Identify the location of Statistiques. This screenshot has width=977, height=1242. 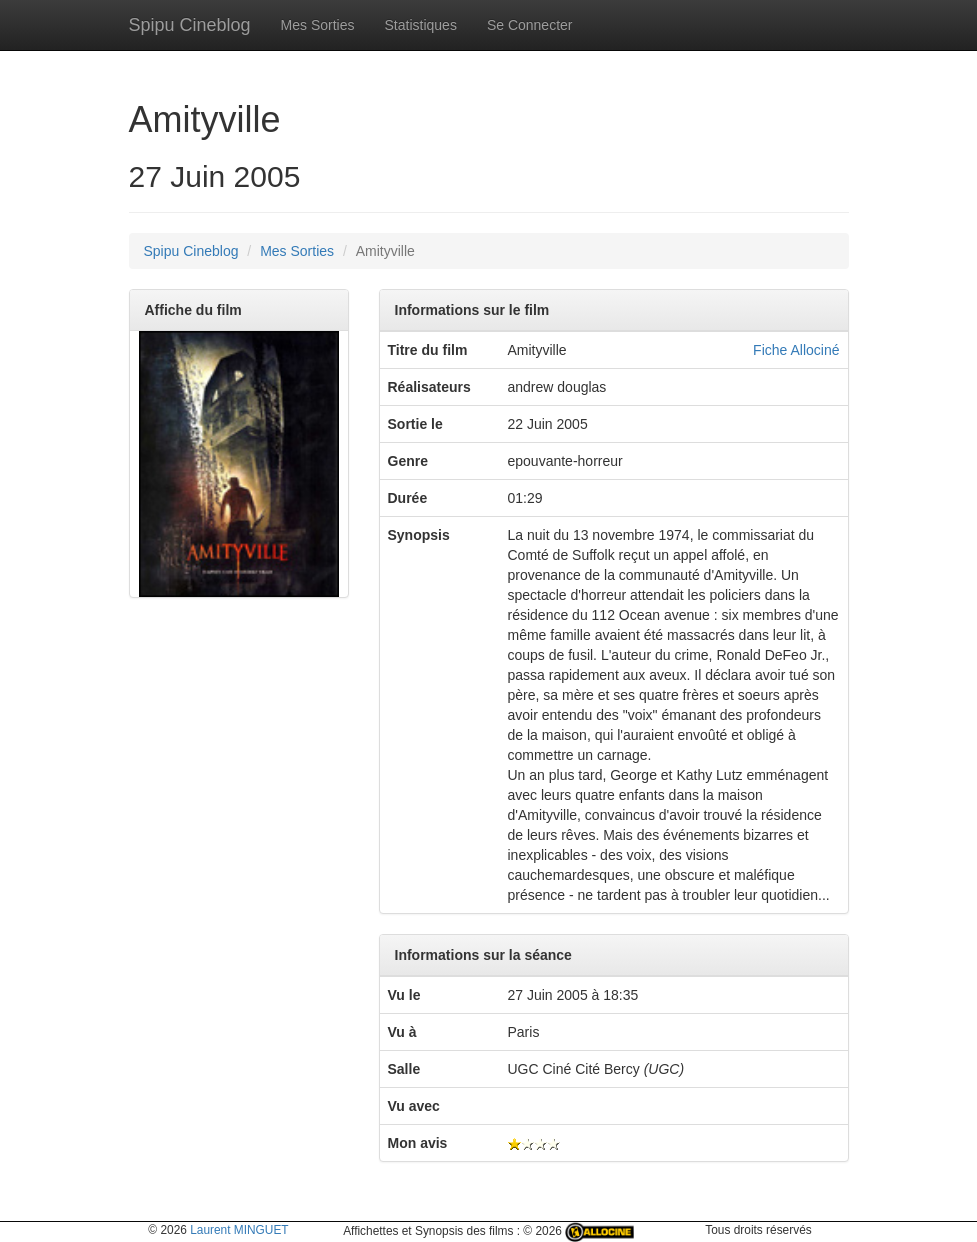
(421, 25).